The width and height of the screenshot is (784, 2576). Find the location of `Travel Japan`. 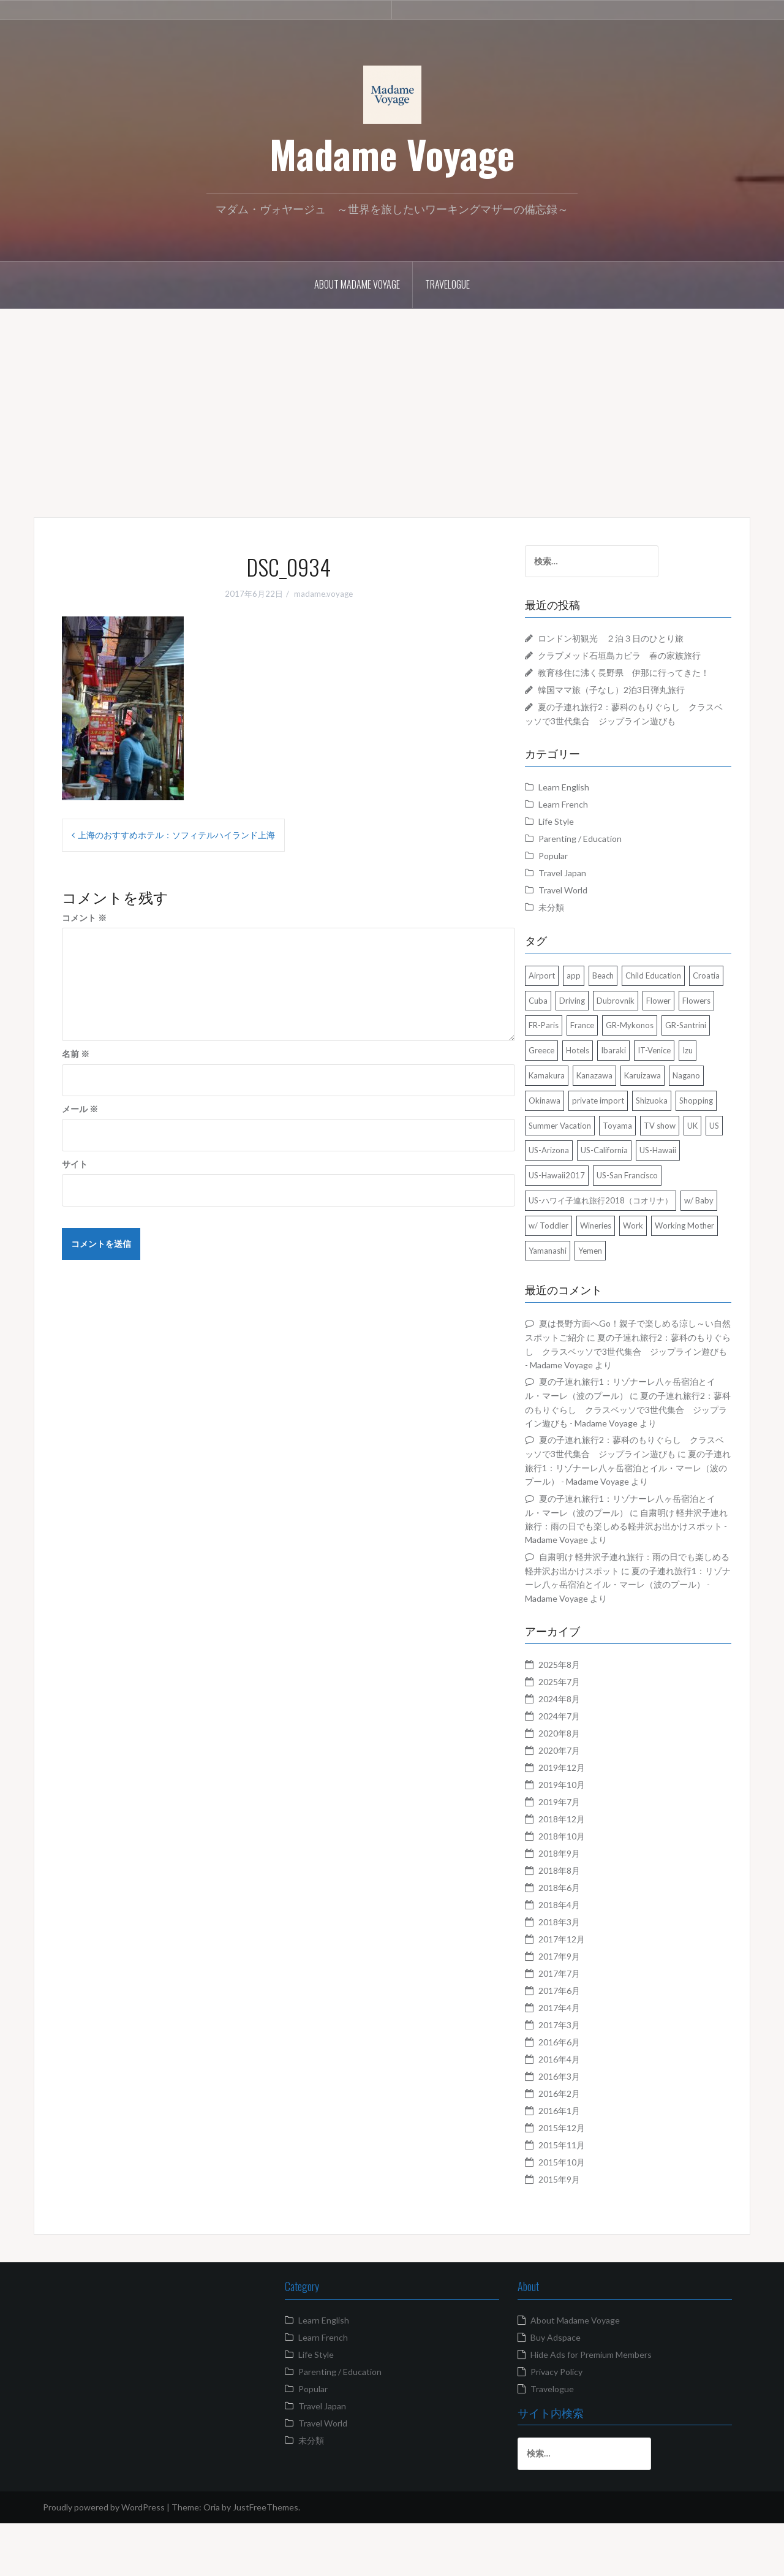

Travel Japan is located at coordinates (585, 886).